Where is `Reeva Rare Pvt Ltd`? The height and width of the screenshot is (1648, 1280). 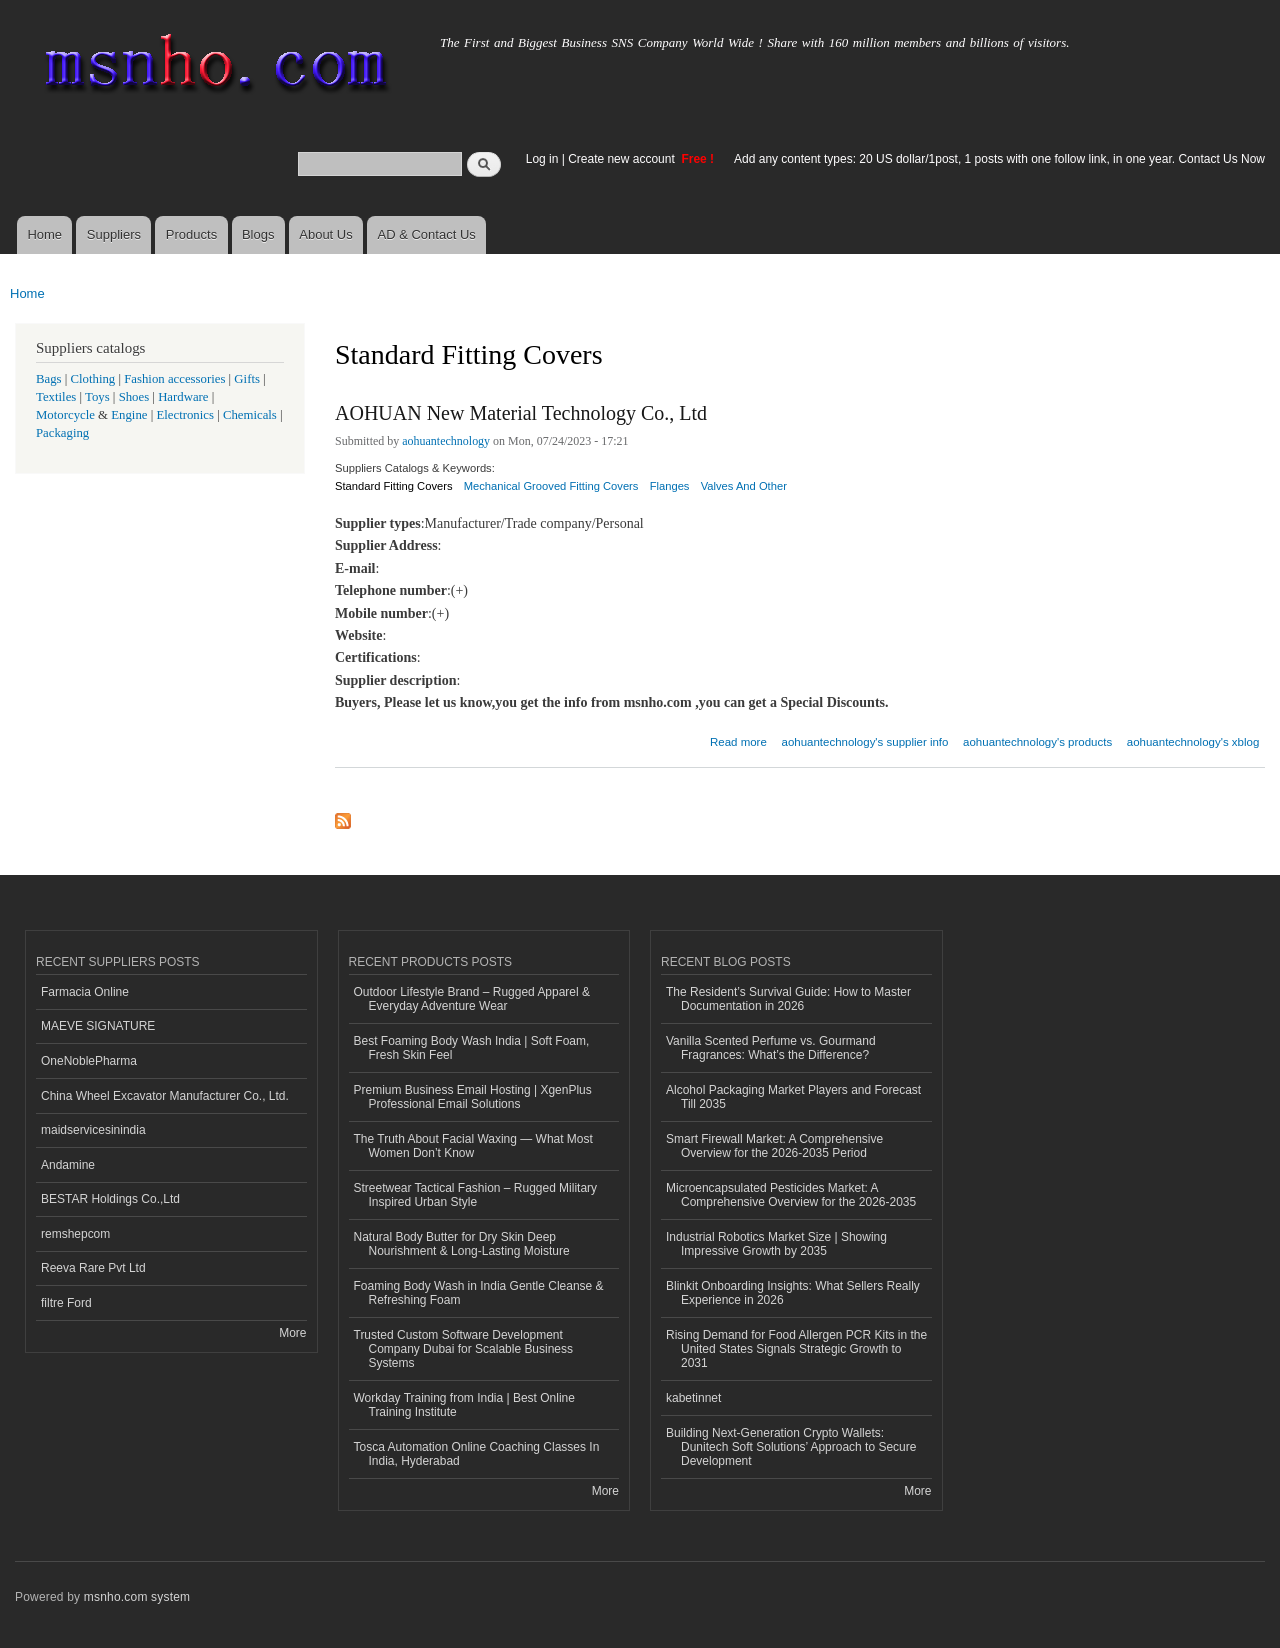 Reeva Rare Pvt Ltd is located at coordinates (93, 1268).